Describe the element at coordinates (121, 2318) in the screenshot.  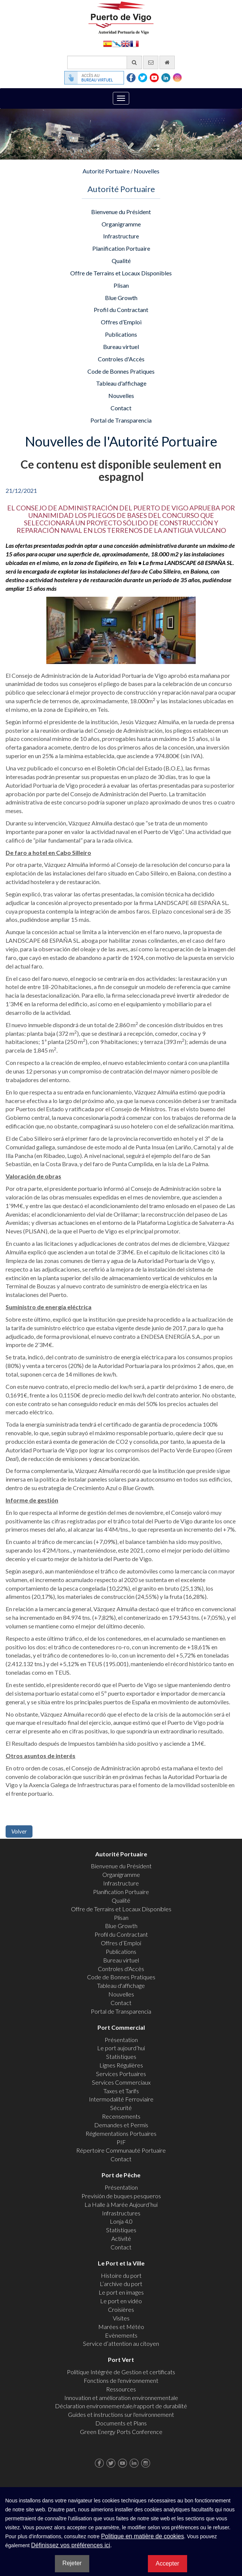
I see `Visites` at that location.